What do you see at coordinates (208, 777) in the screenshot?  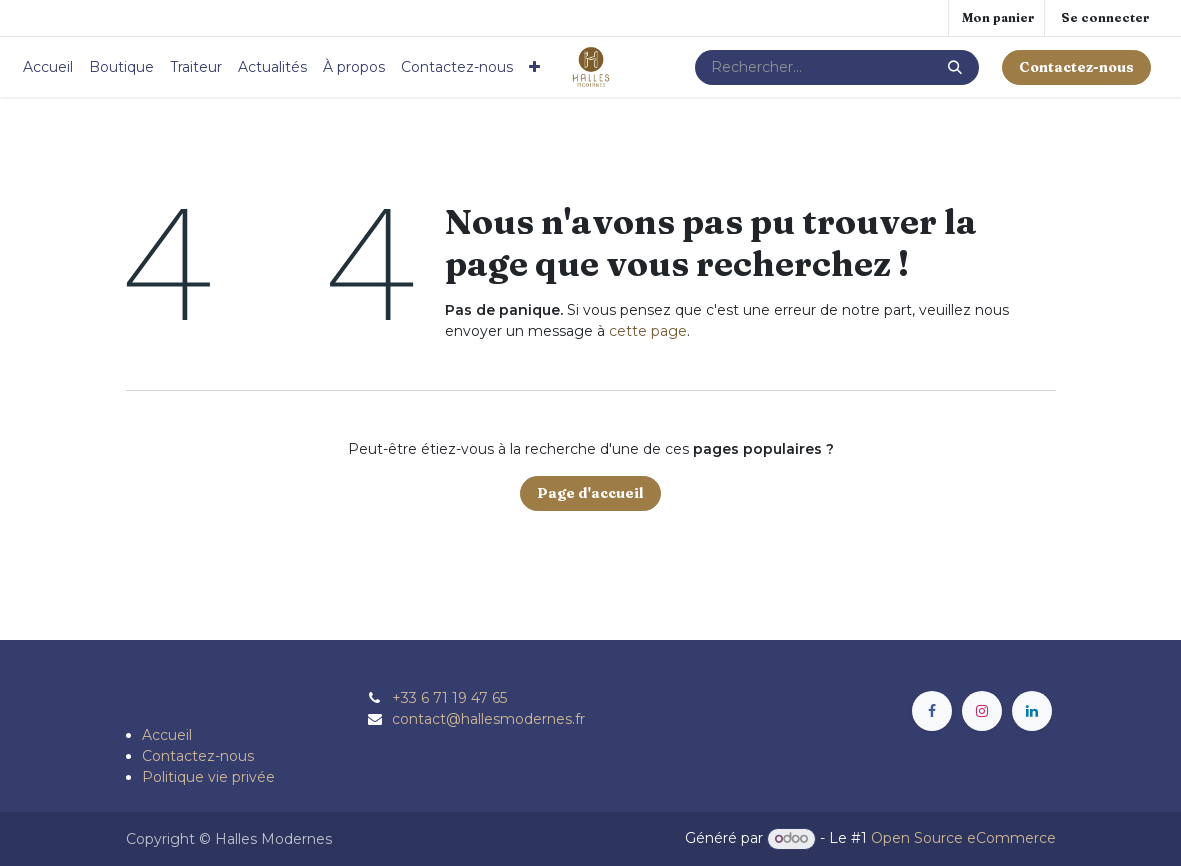 I see `Politique vie privée` at bounding box center [208, 777].